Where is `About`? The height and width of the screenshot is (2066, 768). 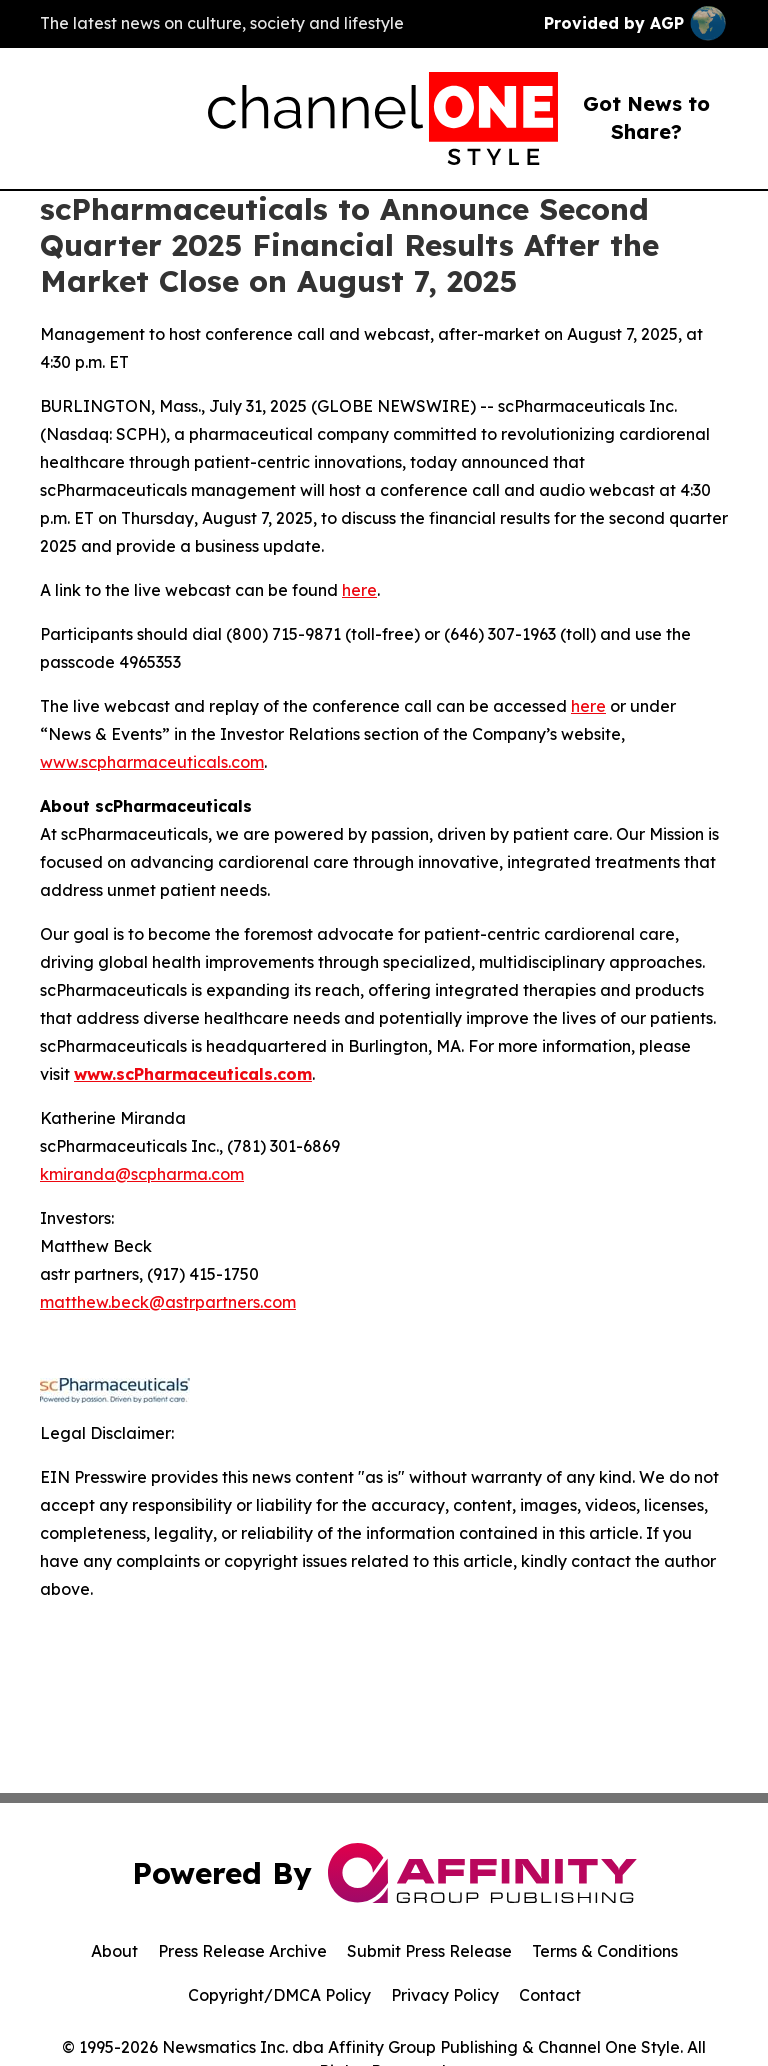
About is located at coordinates (114, 1951).